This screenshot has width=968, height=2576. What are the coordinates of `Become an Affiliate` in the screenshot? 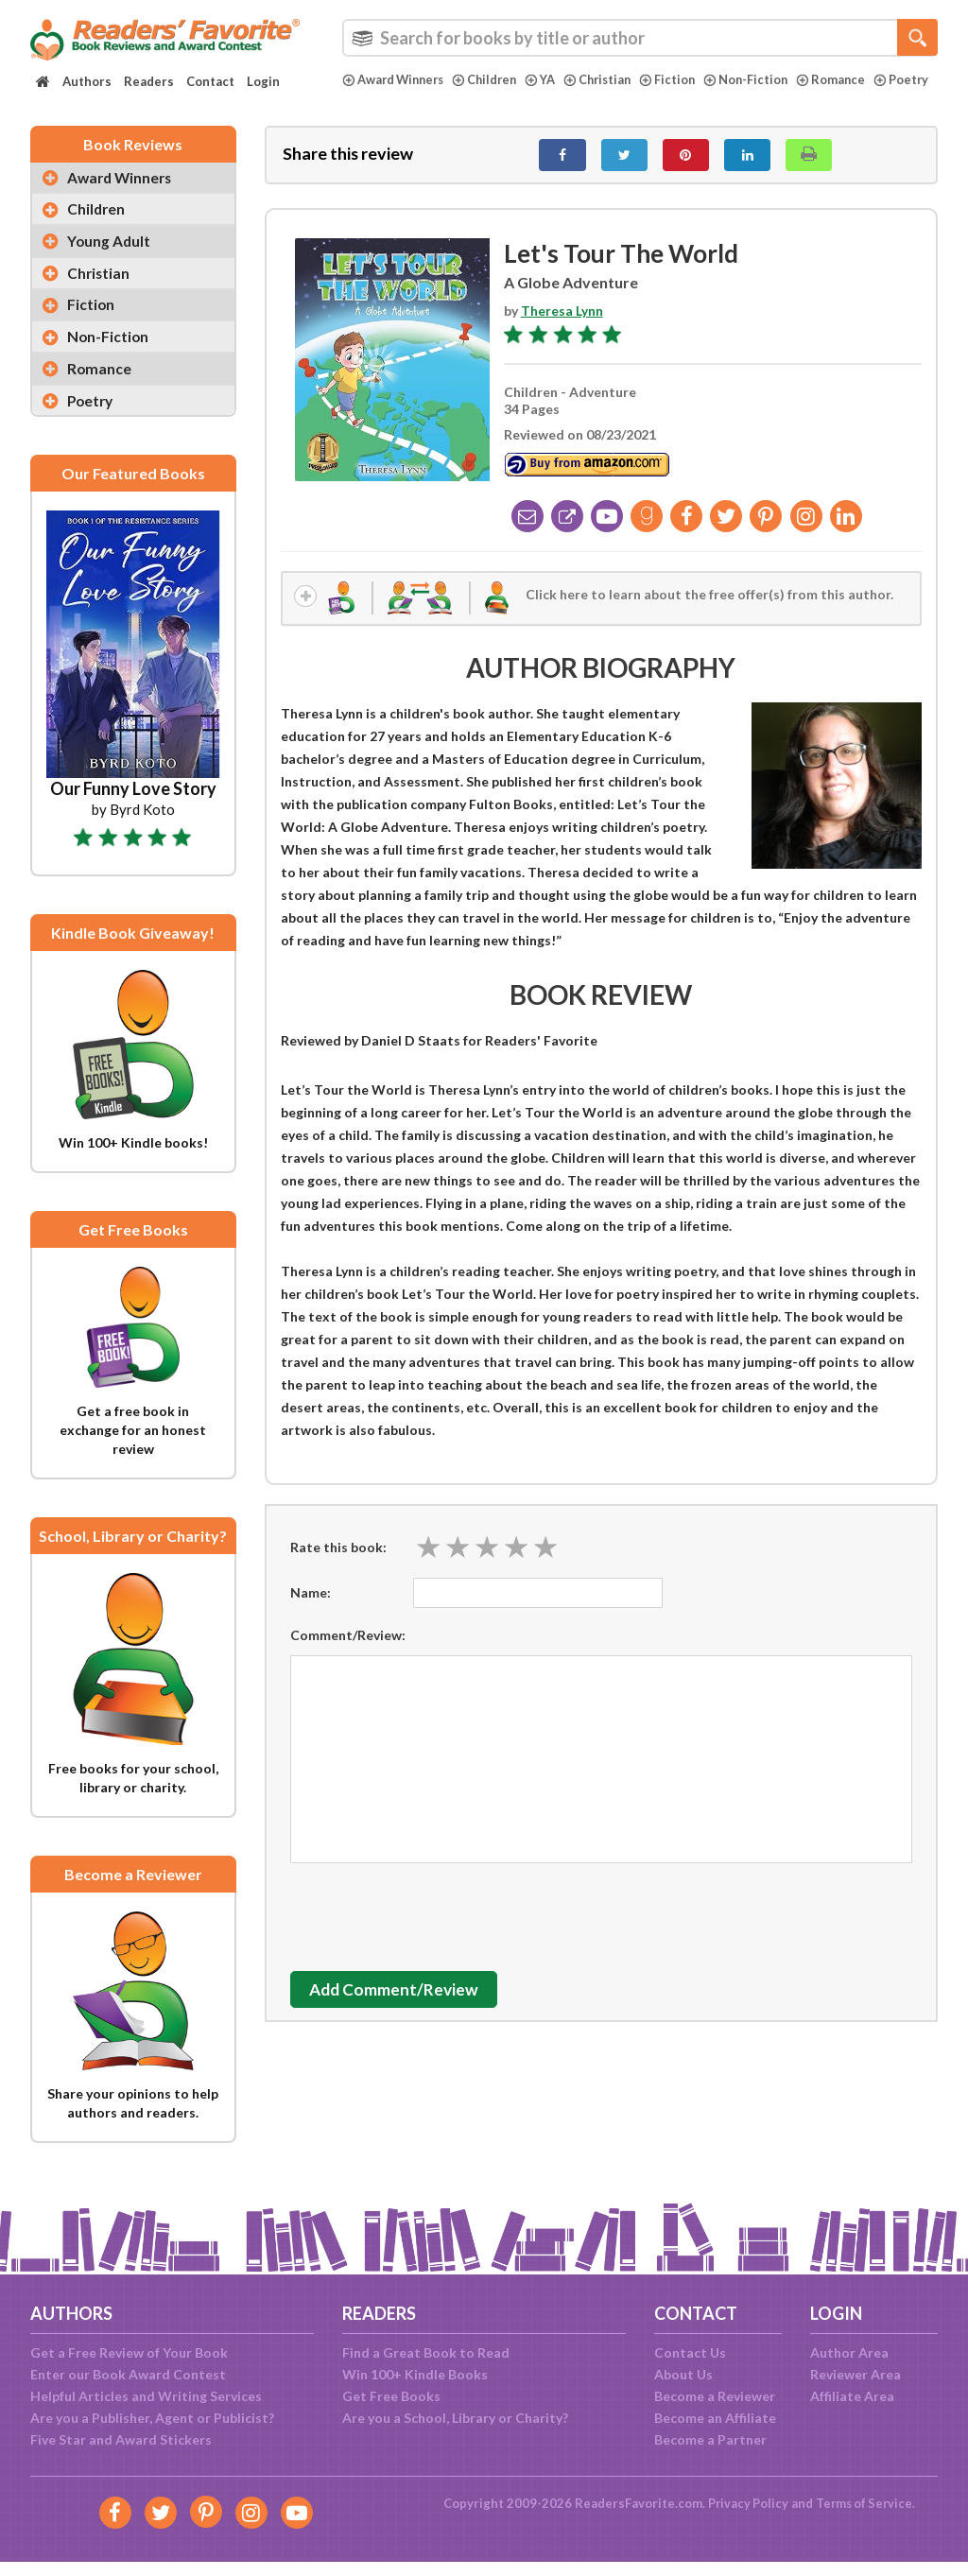 It's located at (715, 2418).